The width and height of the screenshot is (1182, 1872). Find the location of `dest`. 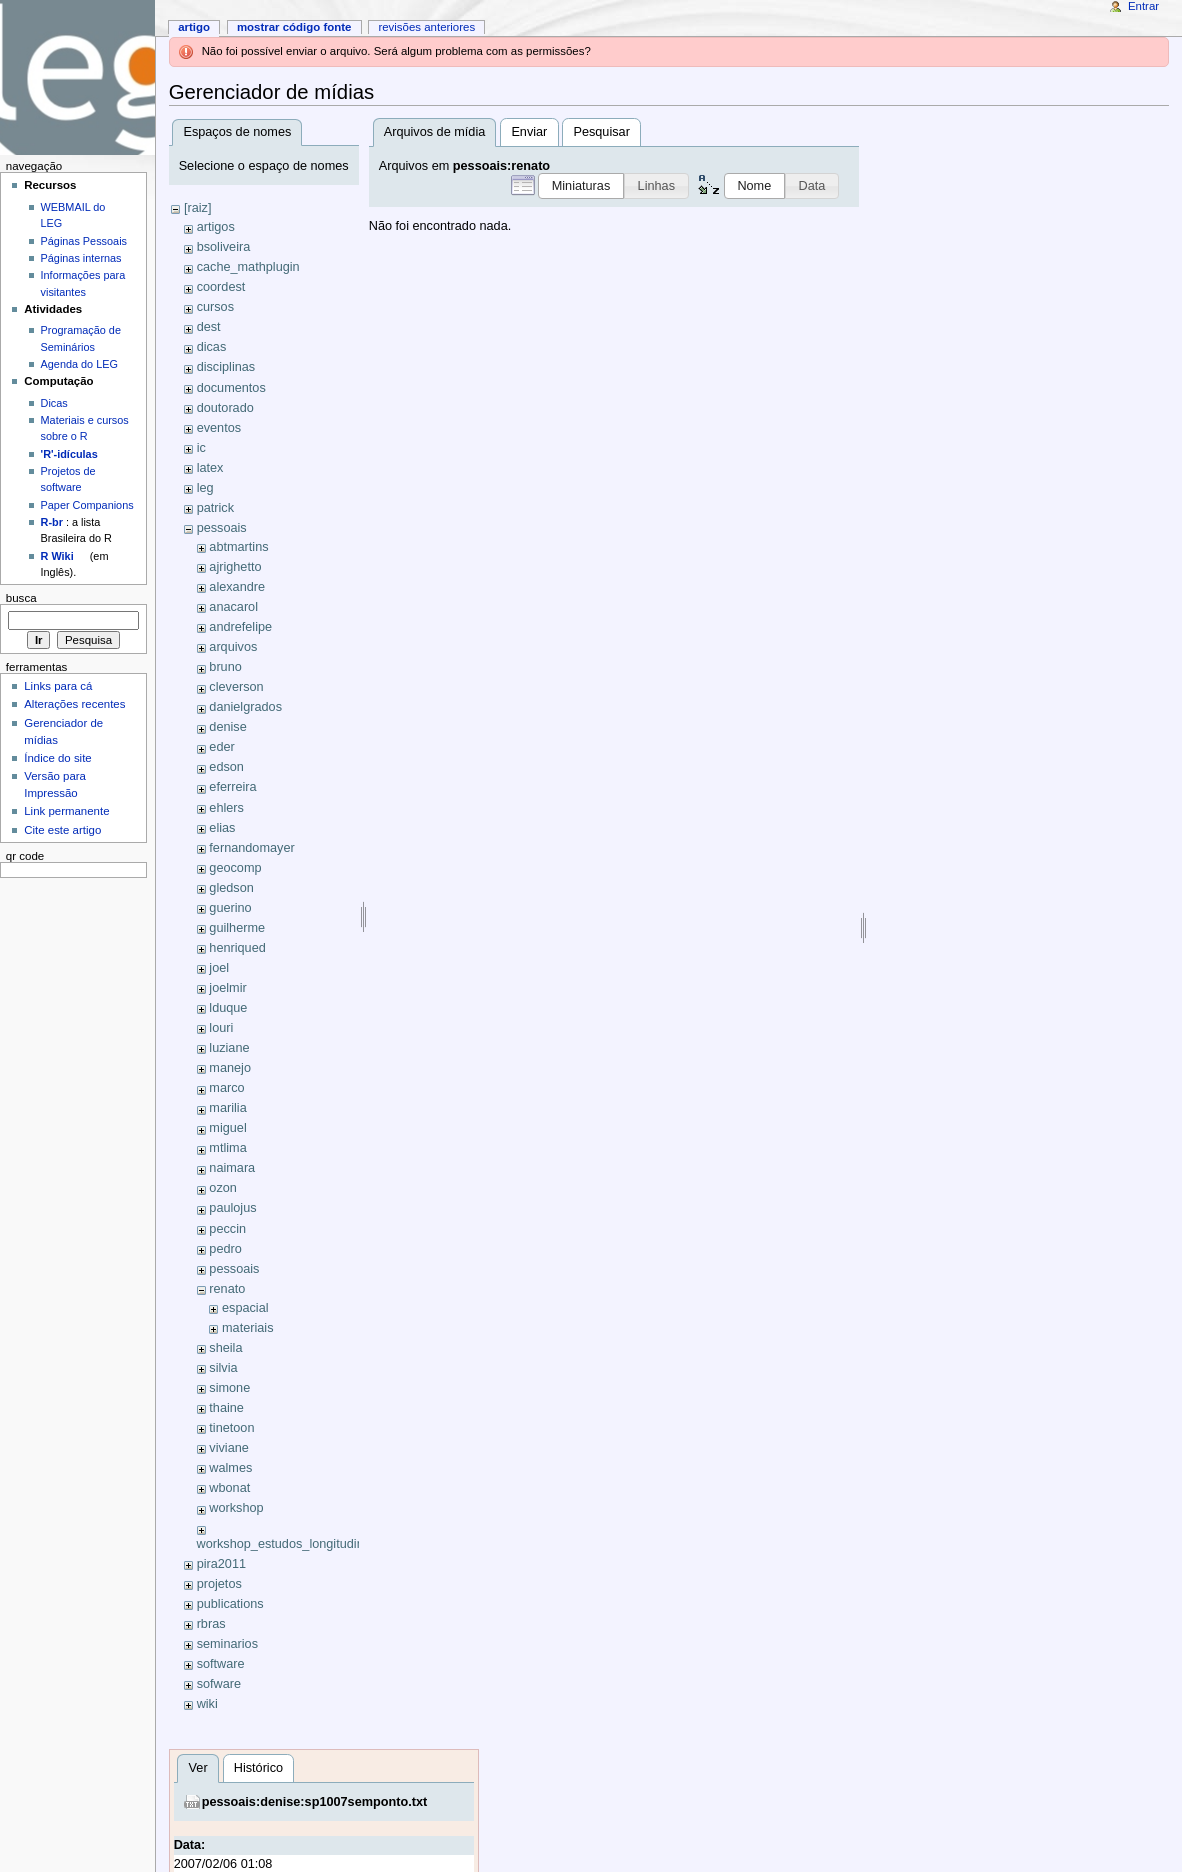

dest is located at coordinates (209, 327).